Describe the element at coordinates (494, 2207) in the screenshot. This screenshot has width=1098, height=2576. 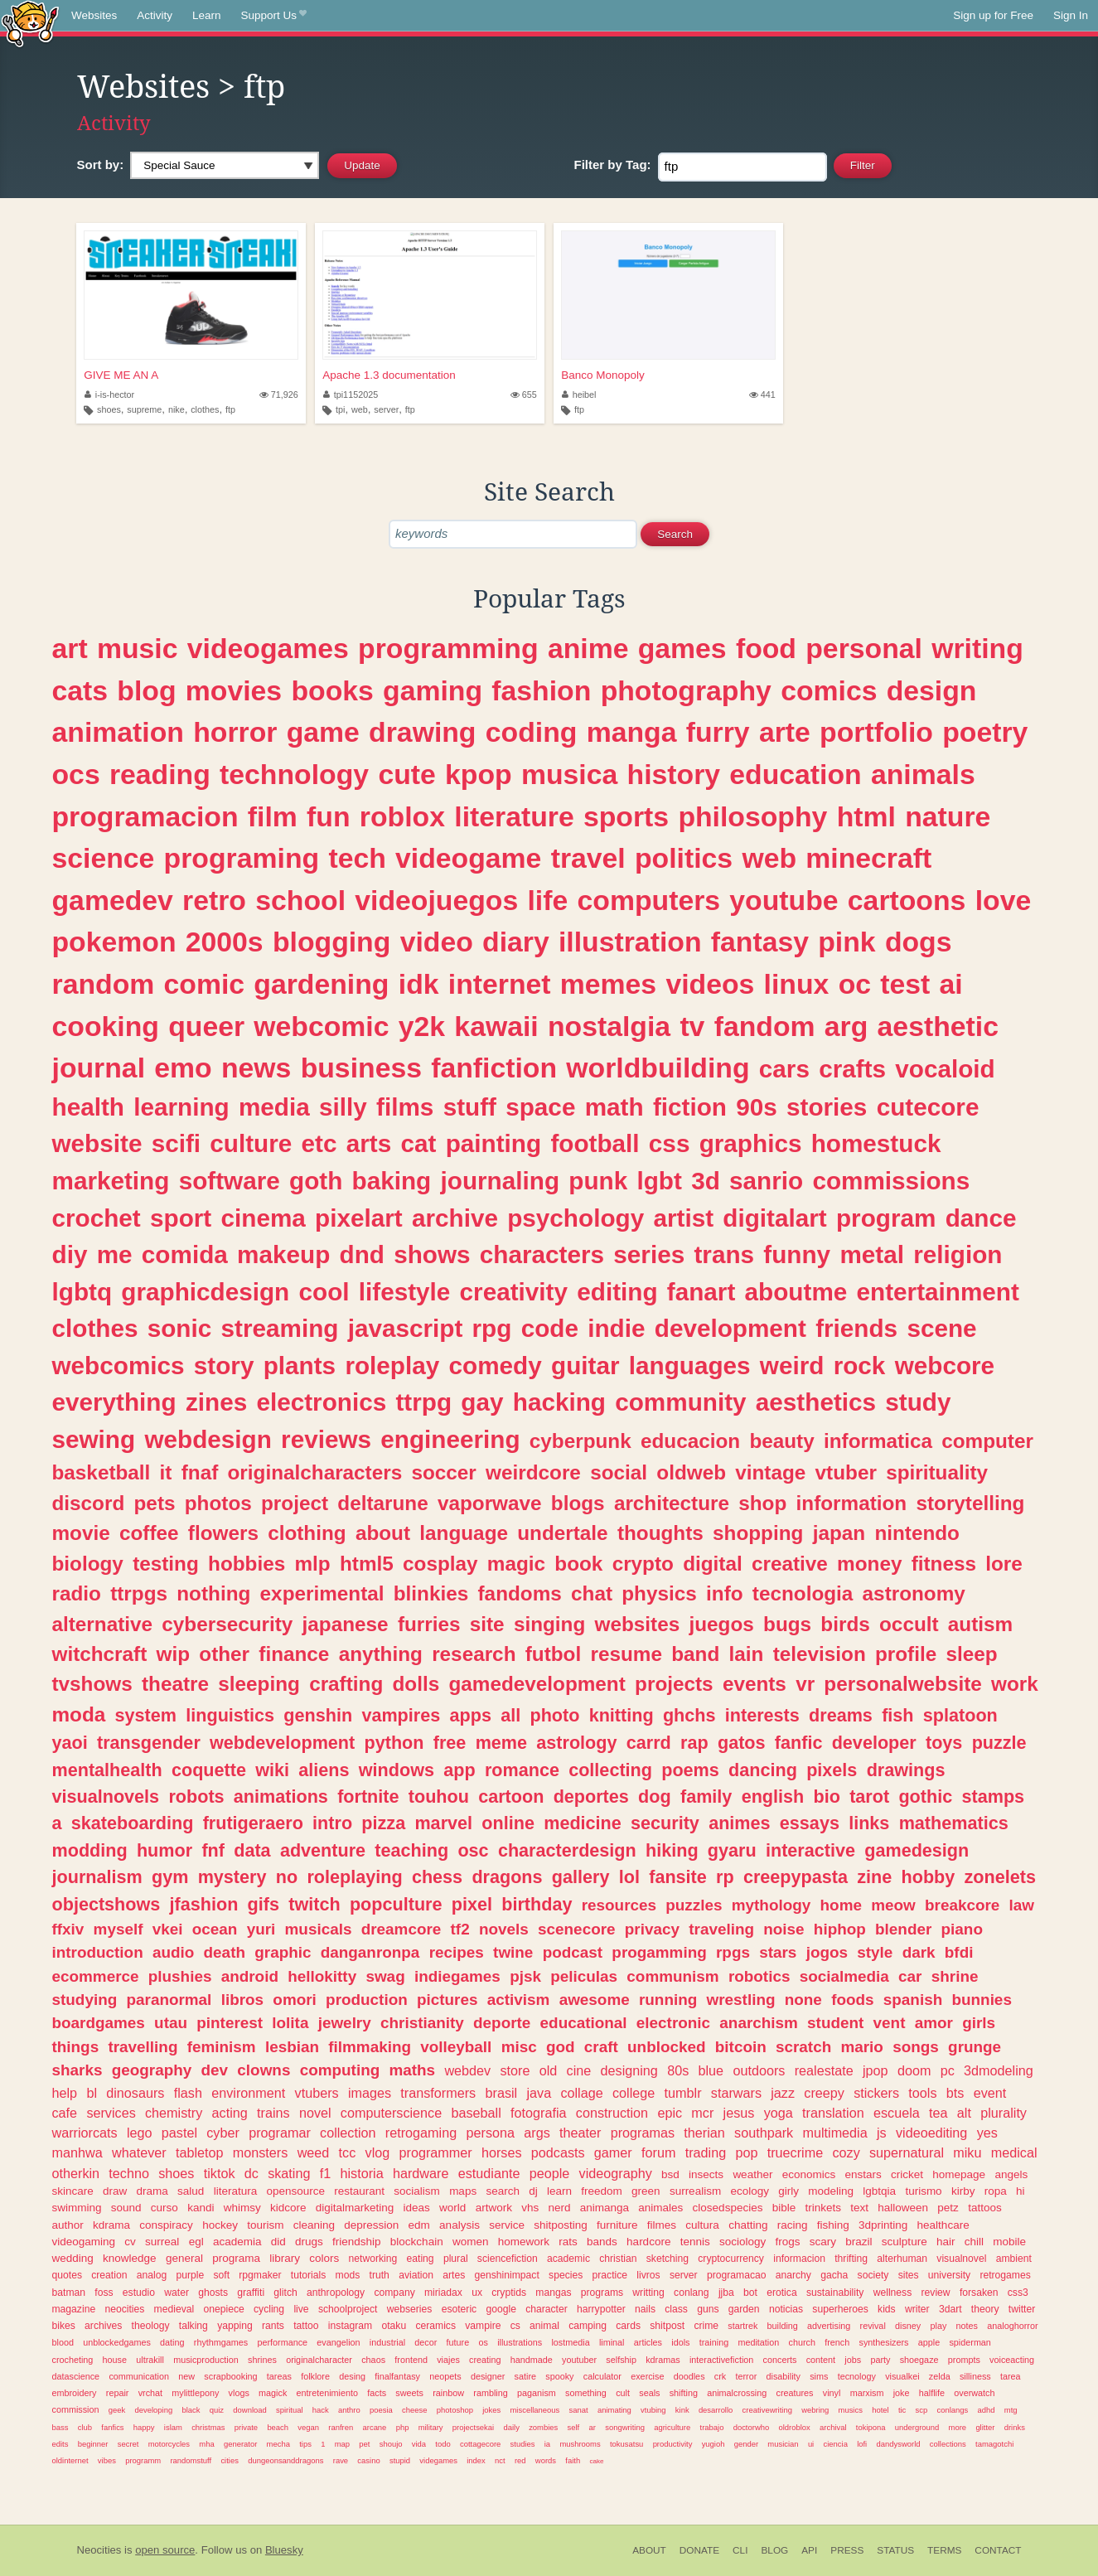
I see `artwork` at that location.